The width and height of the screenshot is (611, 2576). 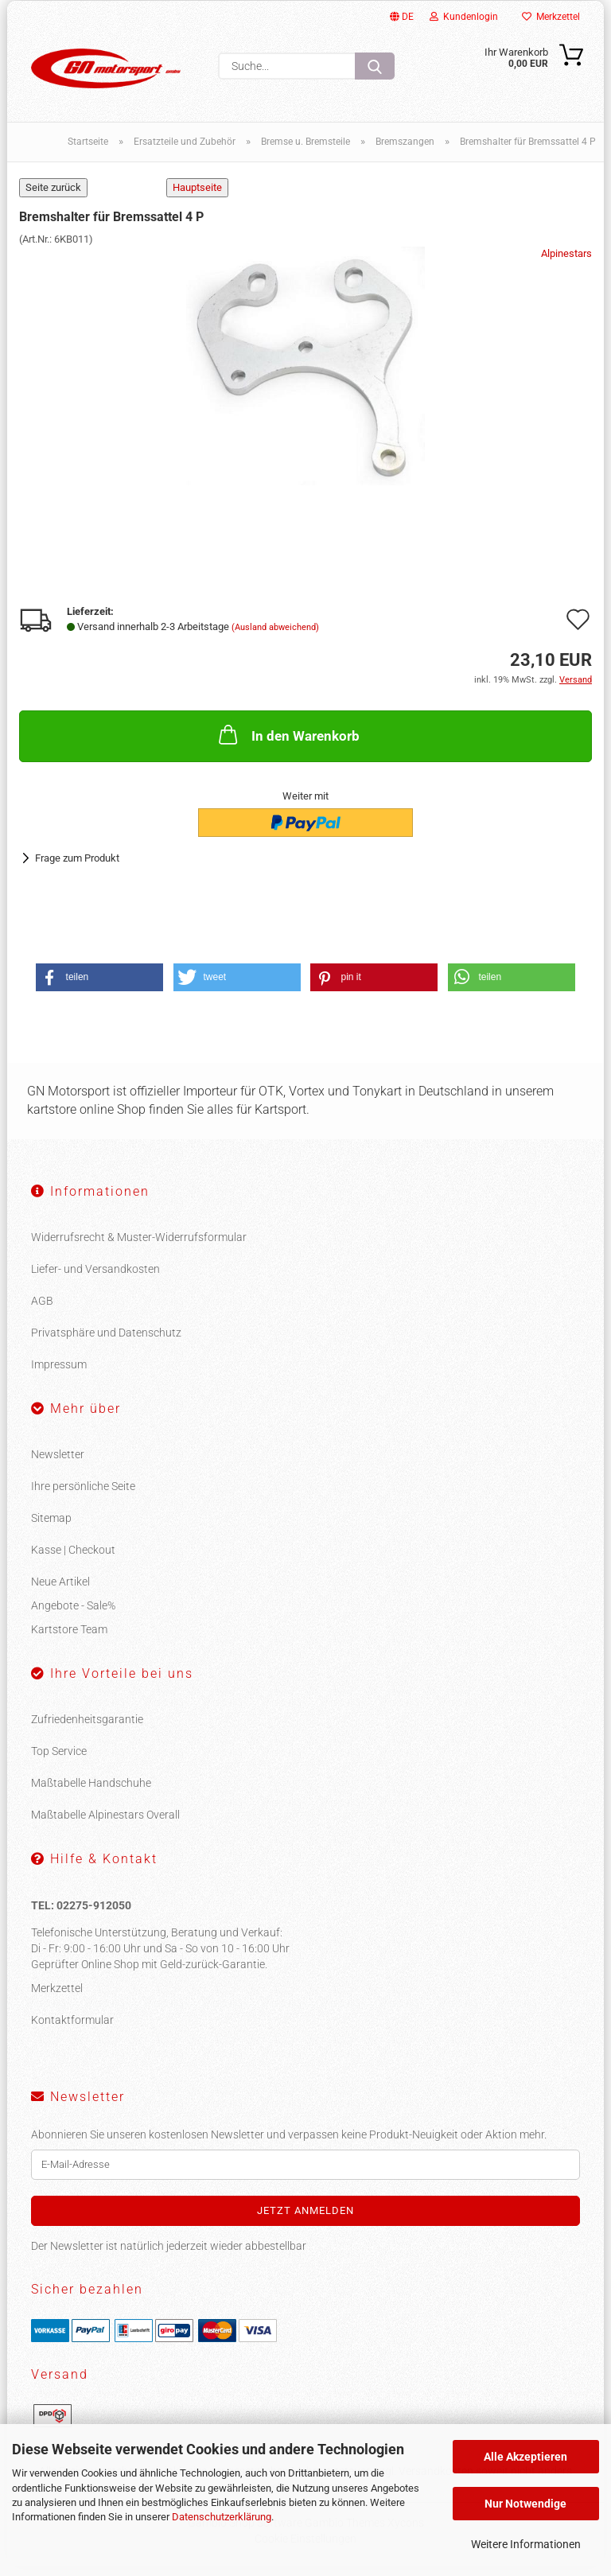 I want to click on In den Warenkorb, so click(x=288, y=744).